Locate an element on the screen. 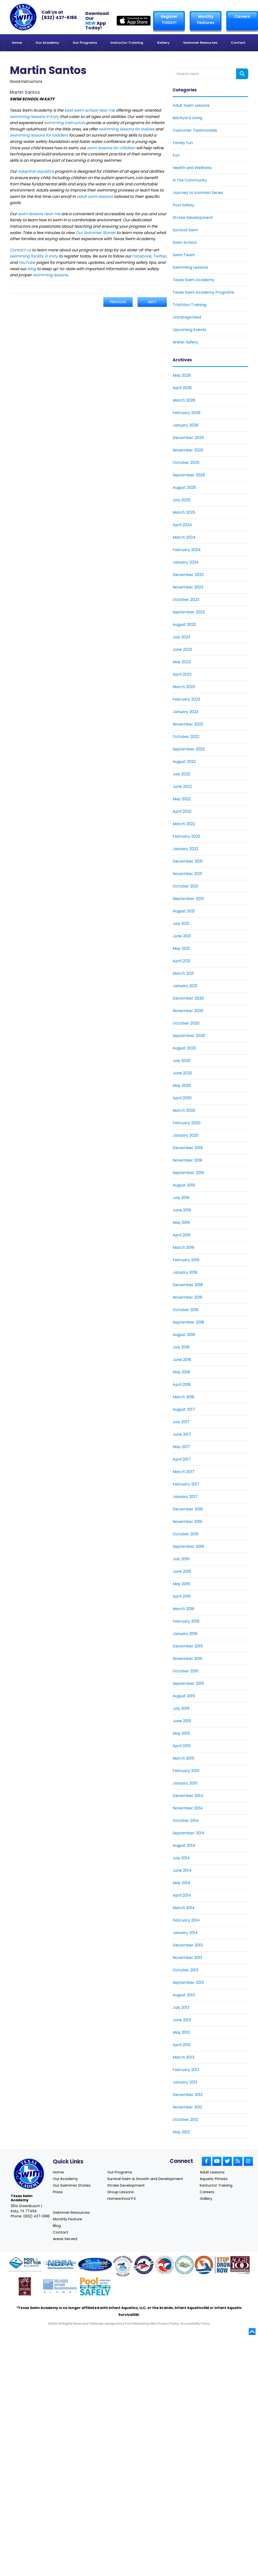 This screenshot has width=258, height=2576. February 2016 is located at coordinates (186, 1621).